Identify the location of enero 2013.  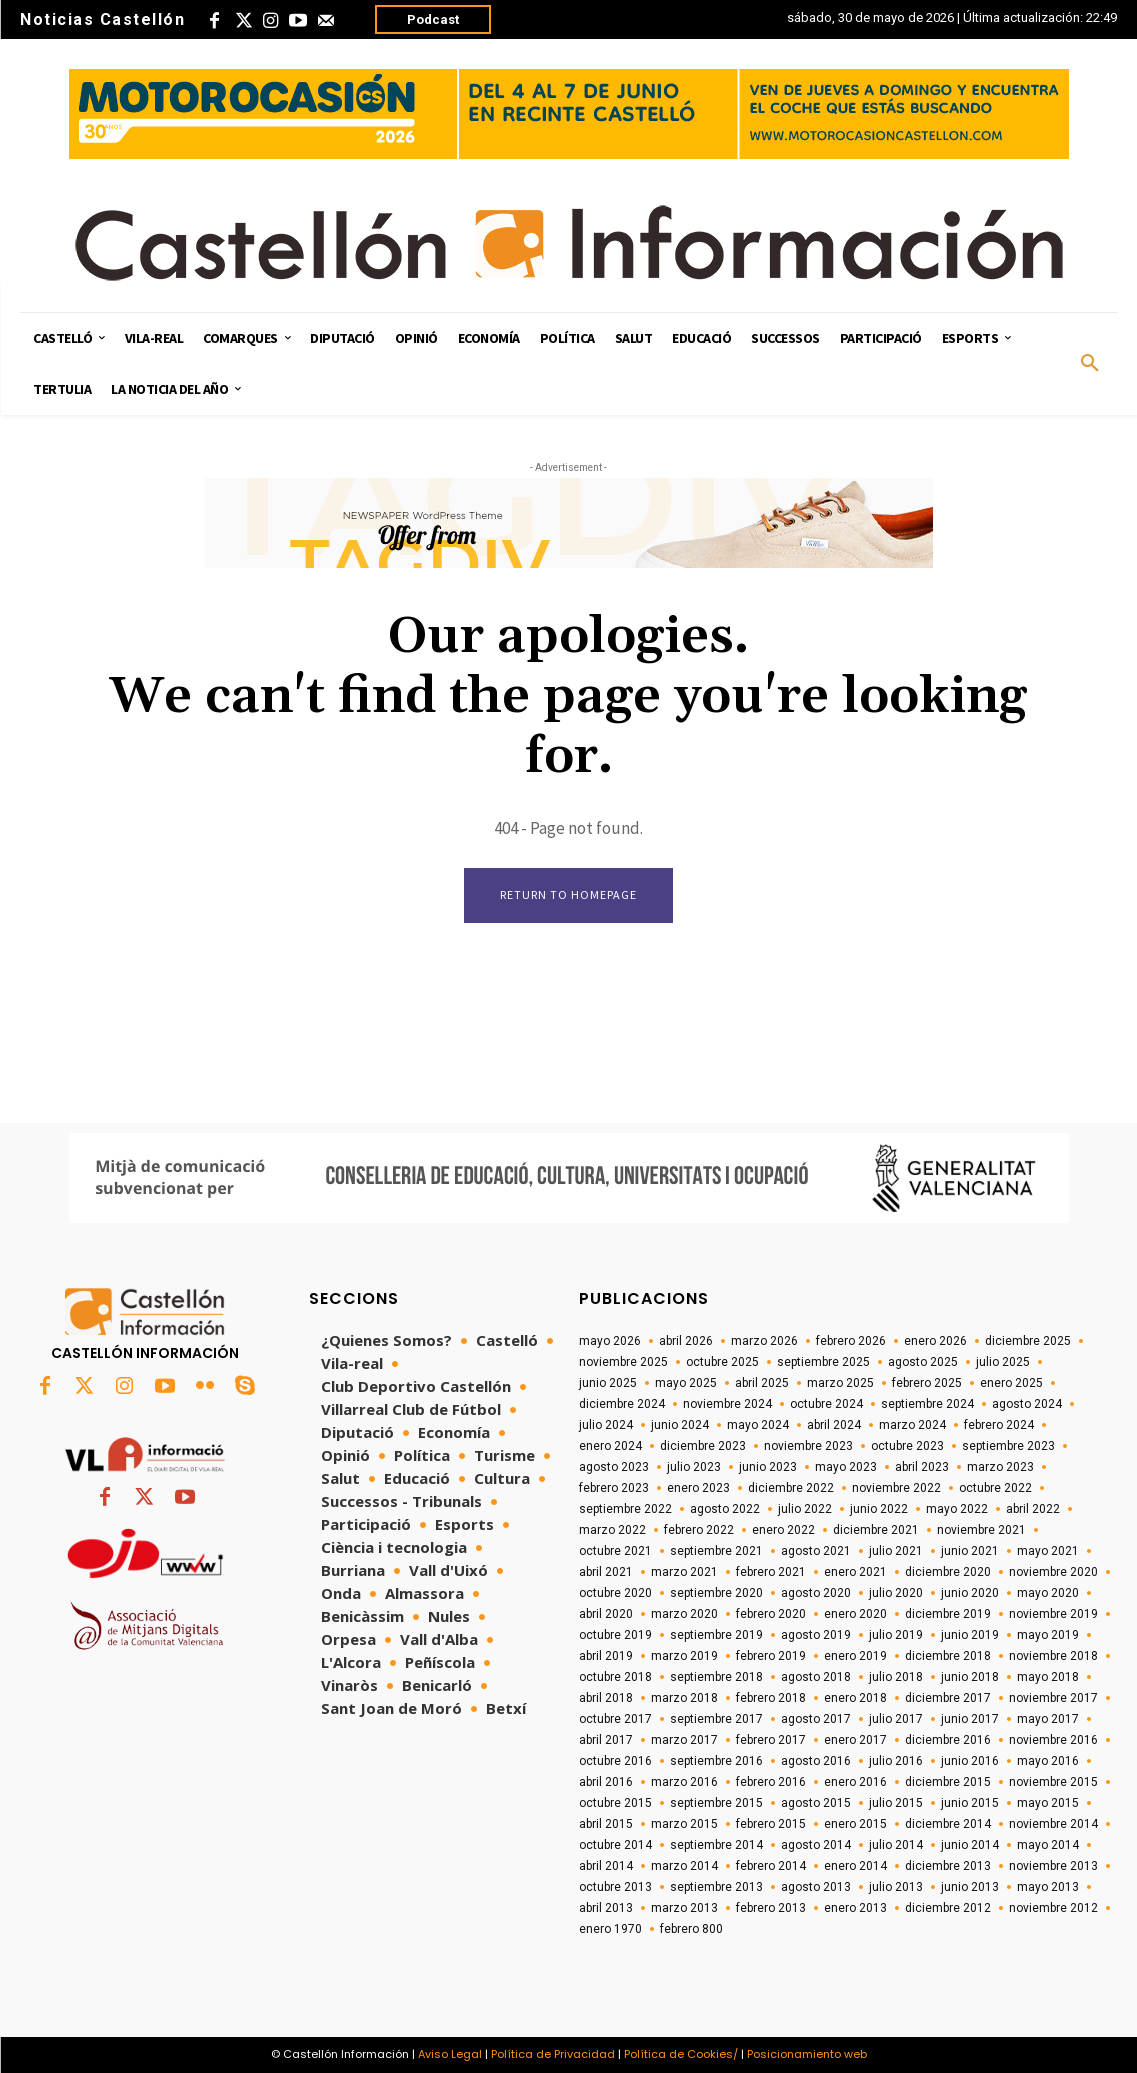
(855, 1908).